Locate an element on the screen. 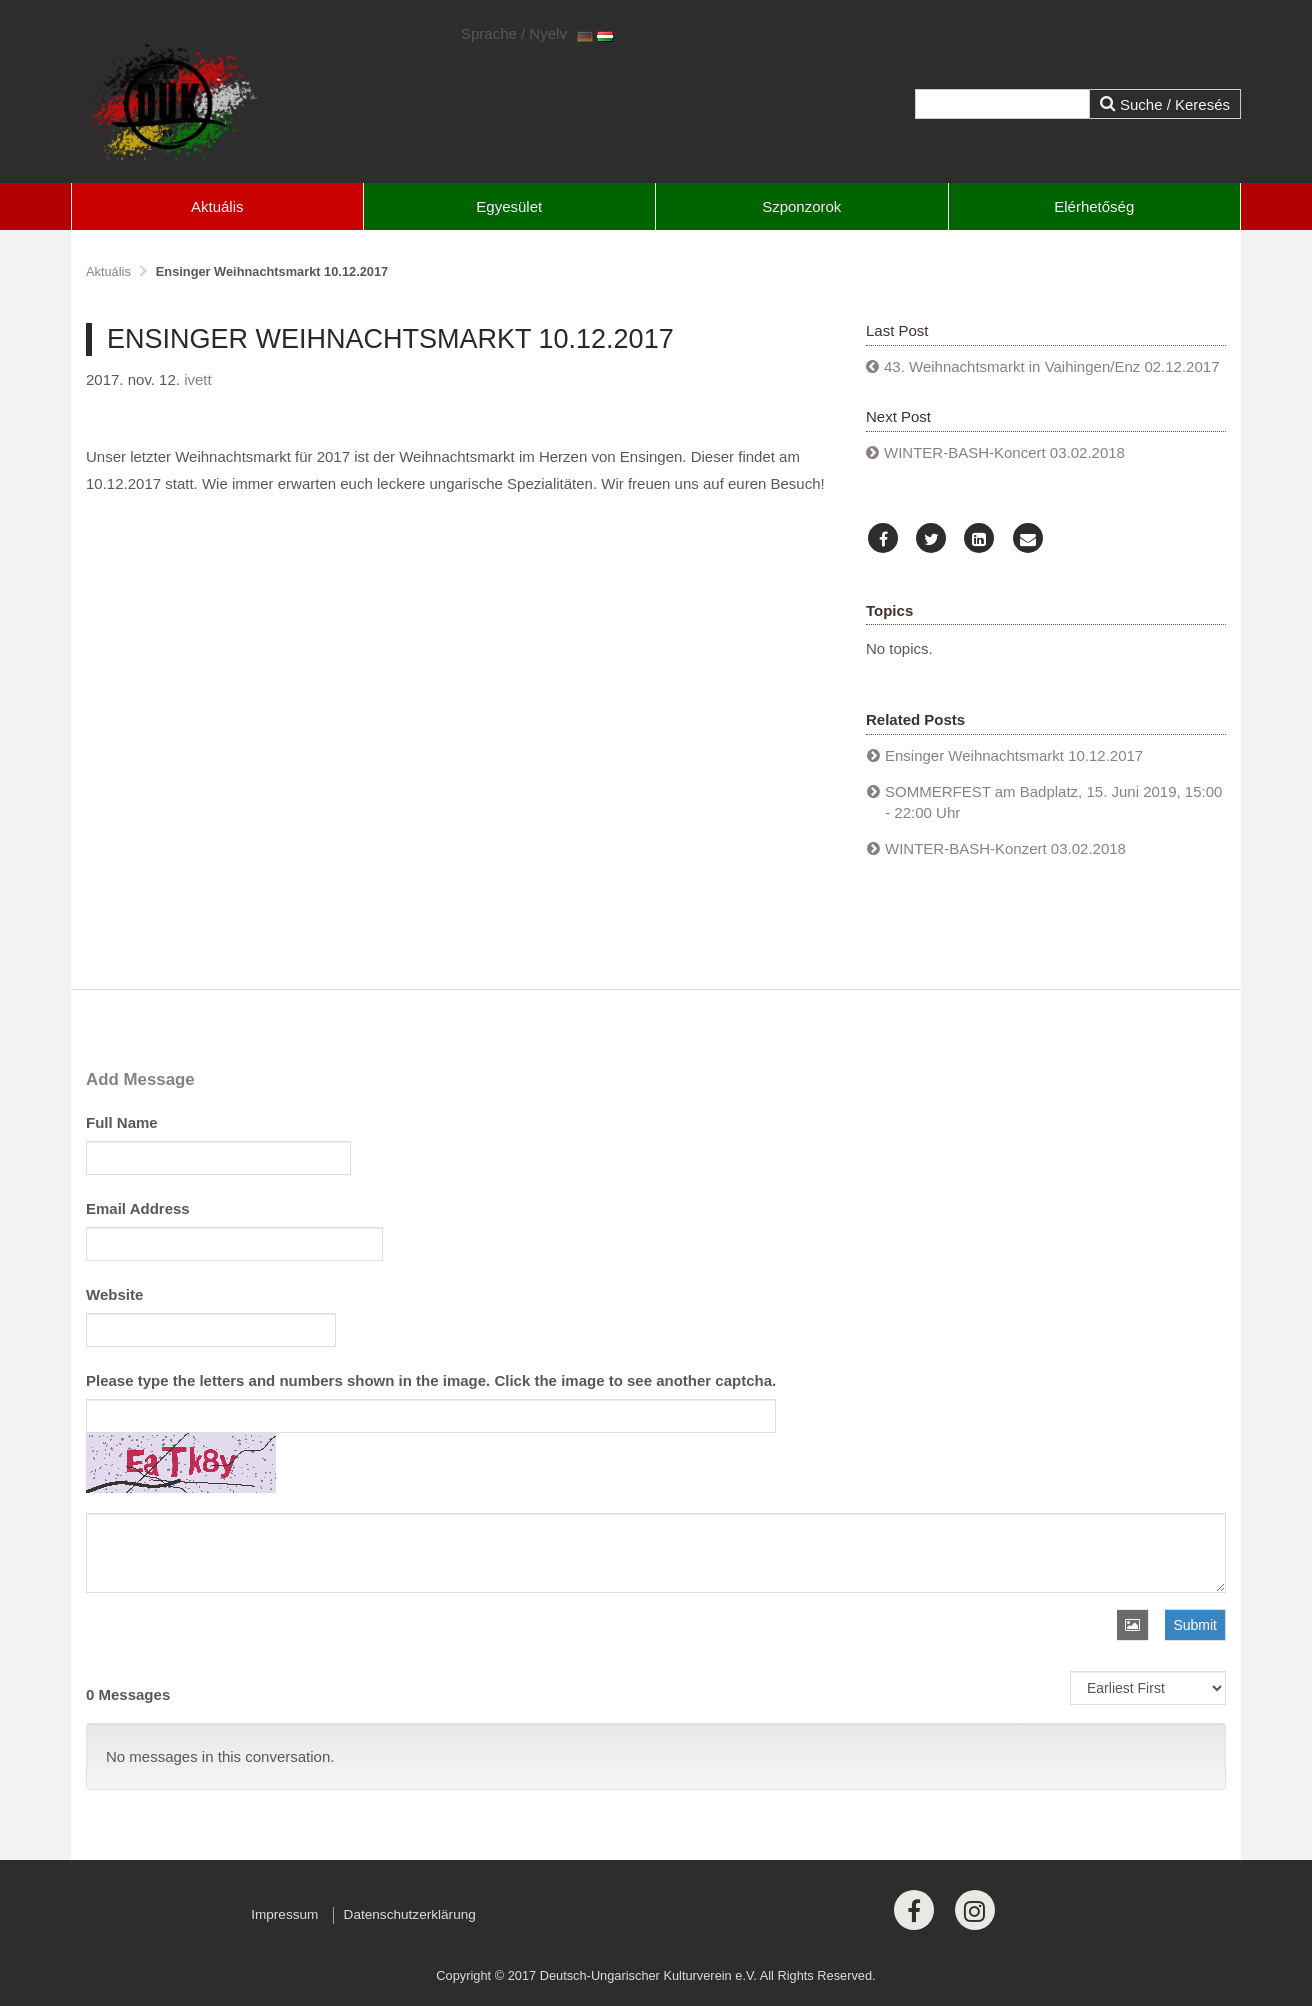 Image resolution: width=1312 pixels, height=2006 pixels. Elérhetőség is located at coordinates (1094, 206).